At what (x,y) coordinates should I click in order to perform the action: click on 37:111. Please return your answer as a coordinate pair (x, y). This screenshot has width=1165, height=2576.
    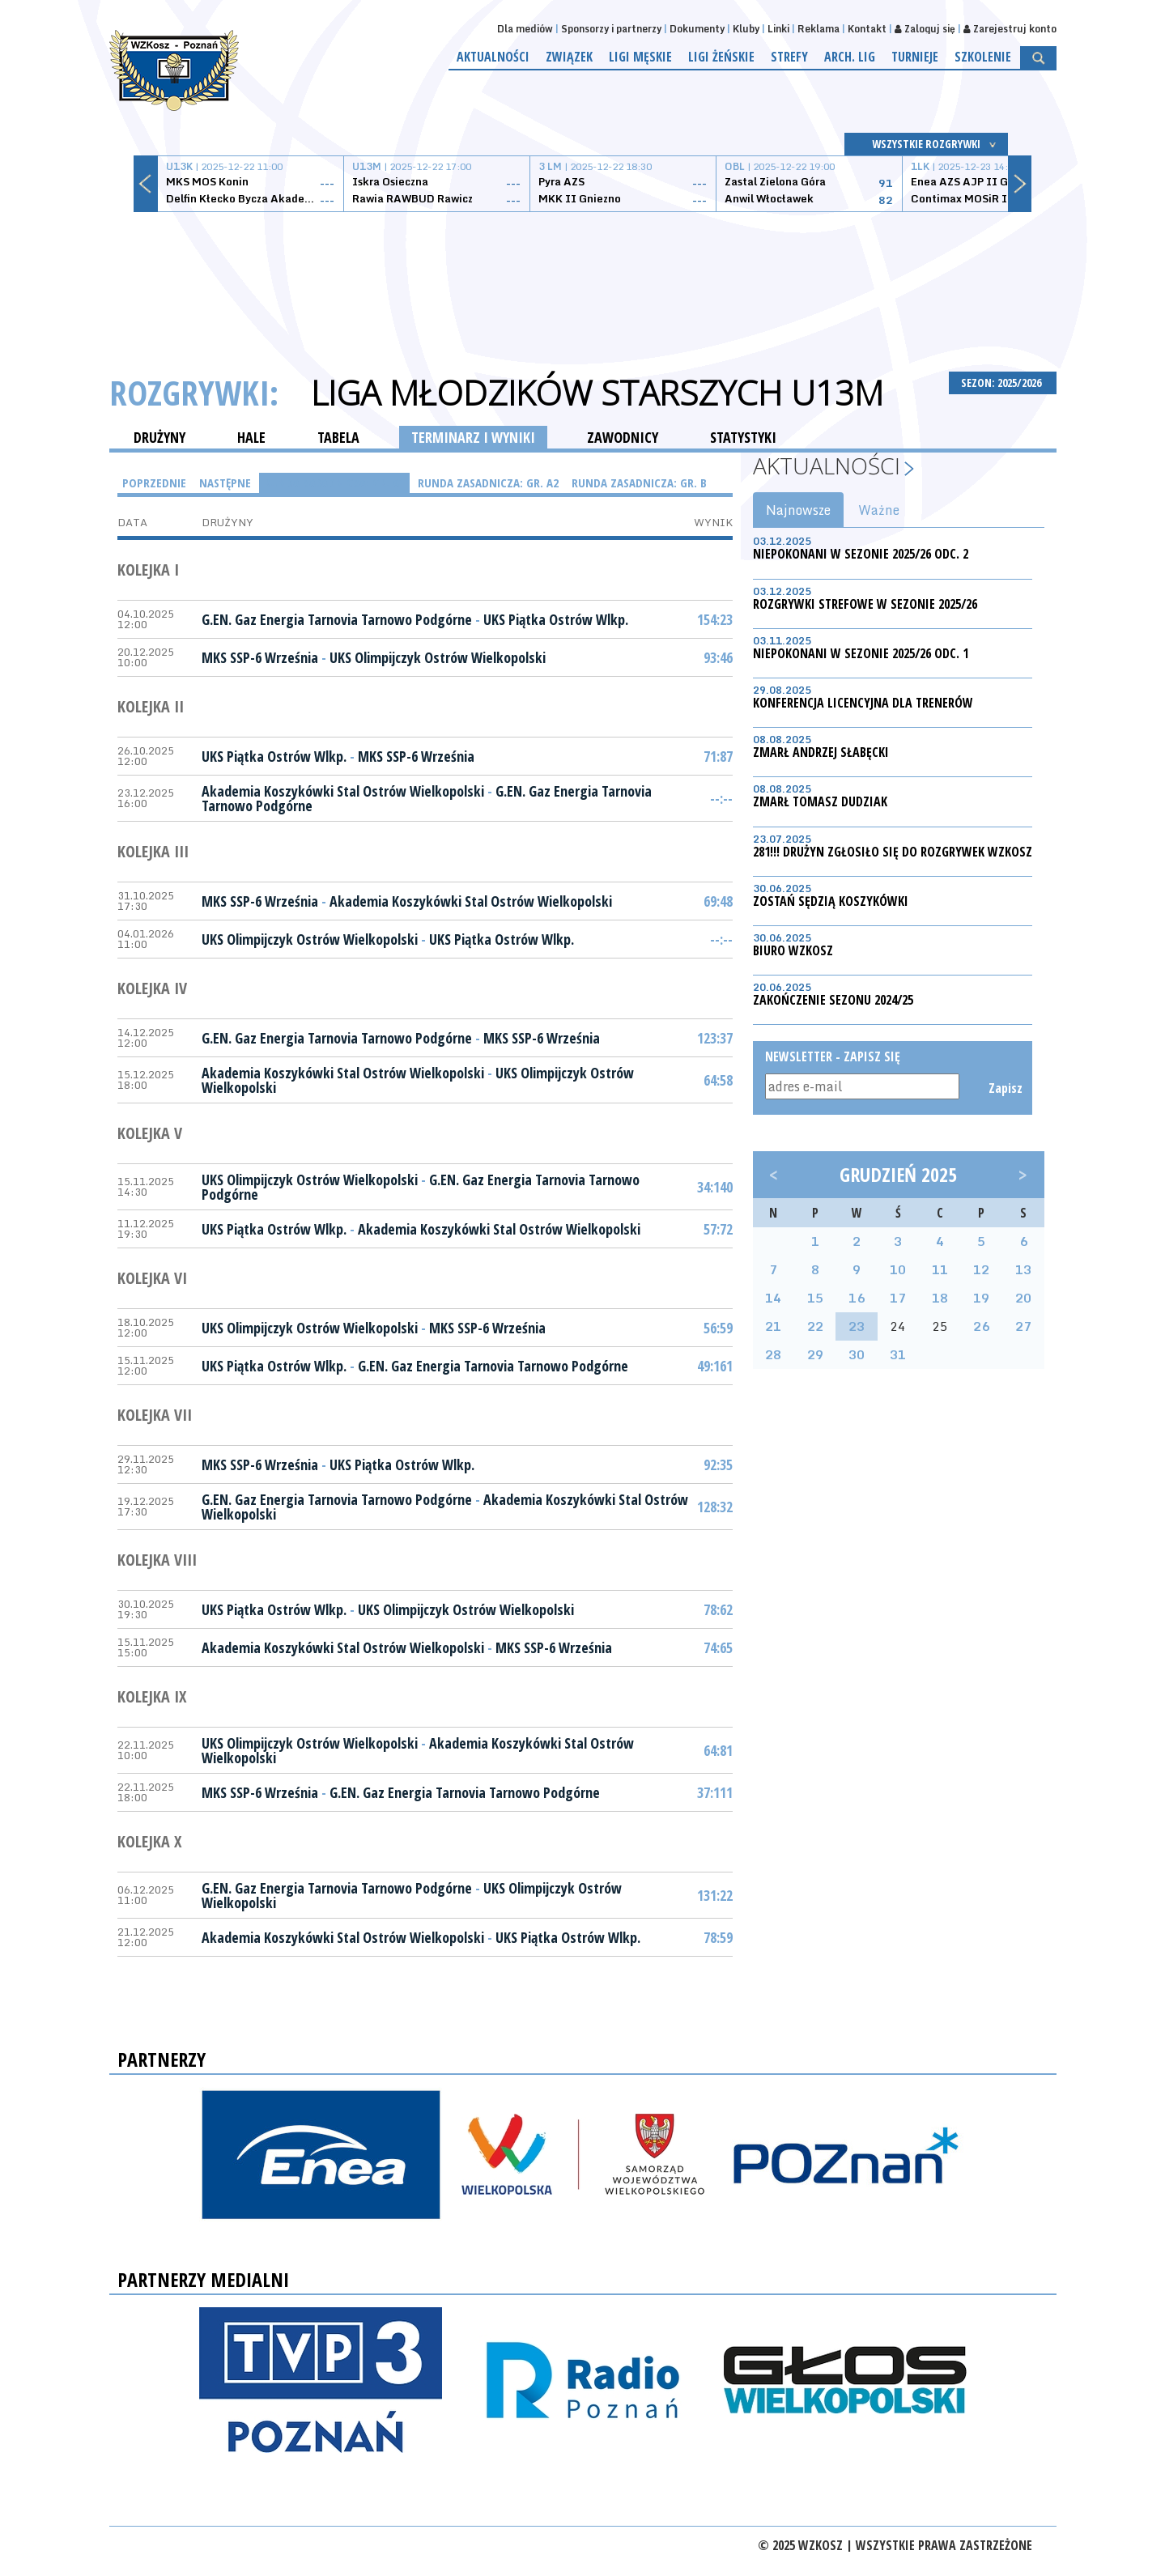
    Looking at the image, I should click on (715, 1792).